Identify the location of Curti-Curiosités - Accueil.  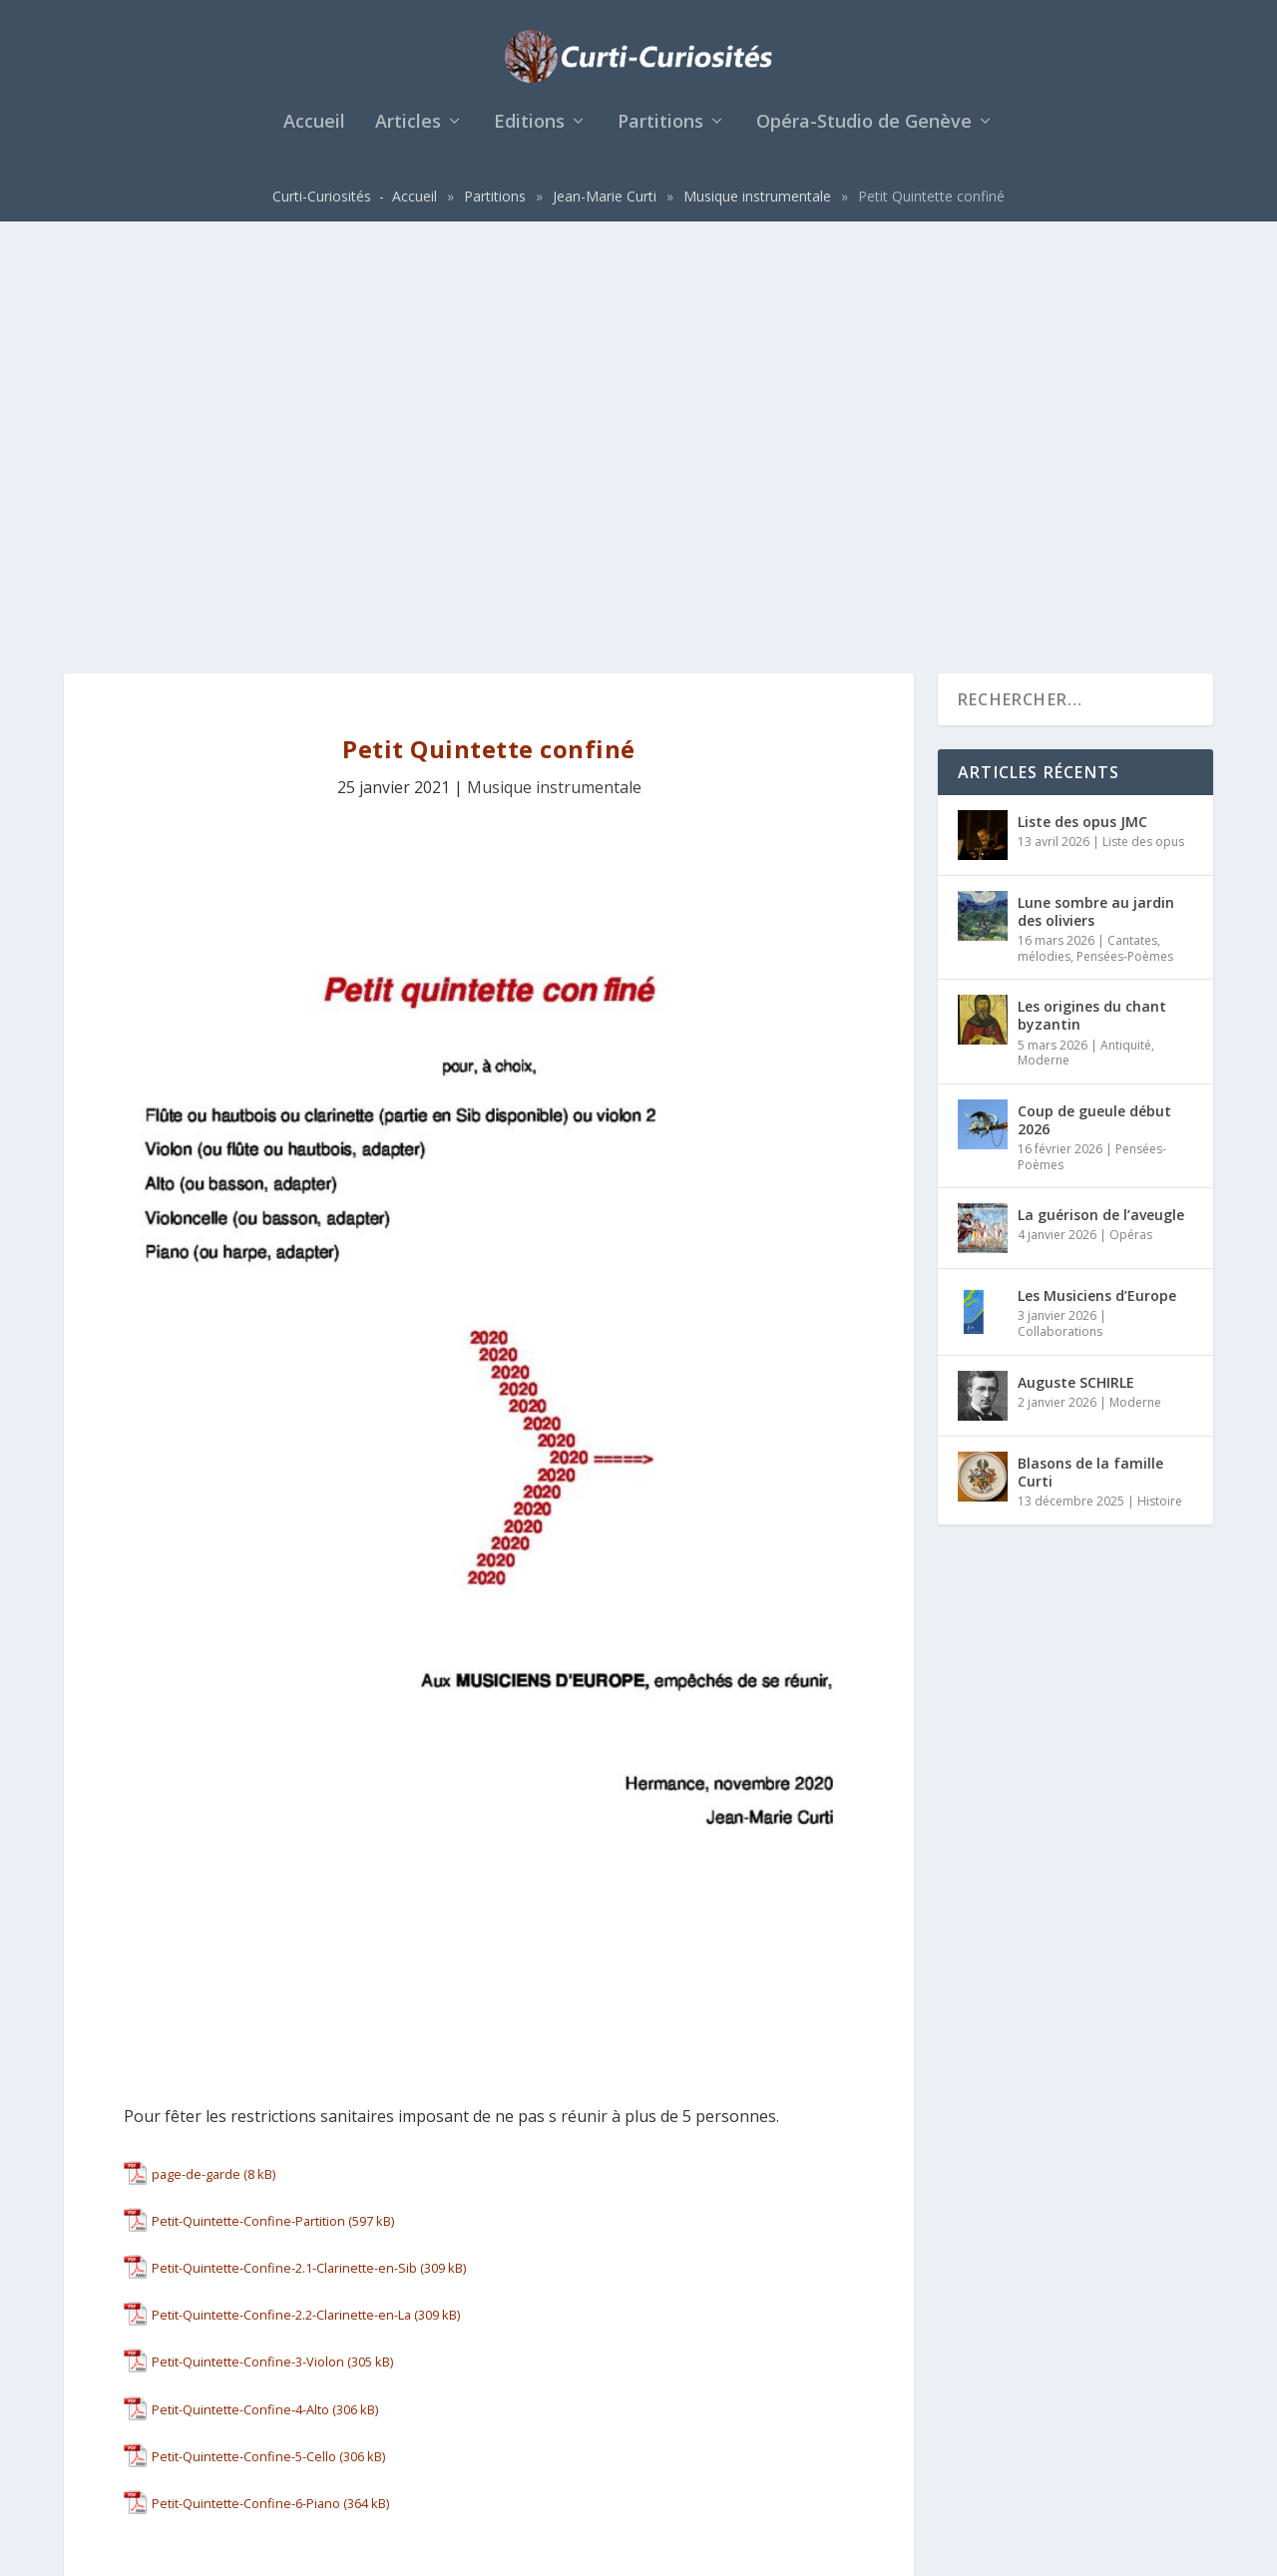
(354, 207).